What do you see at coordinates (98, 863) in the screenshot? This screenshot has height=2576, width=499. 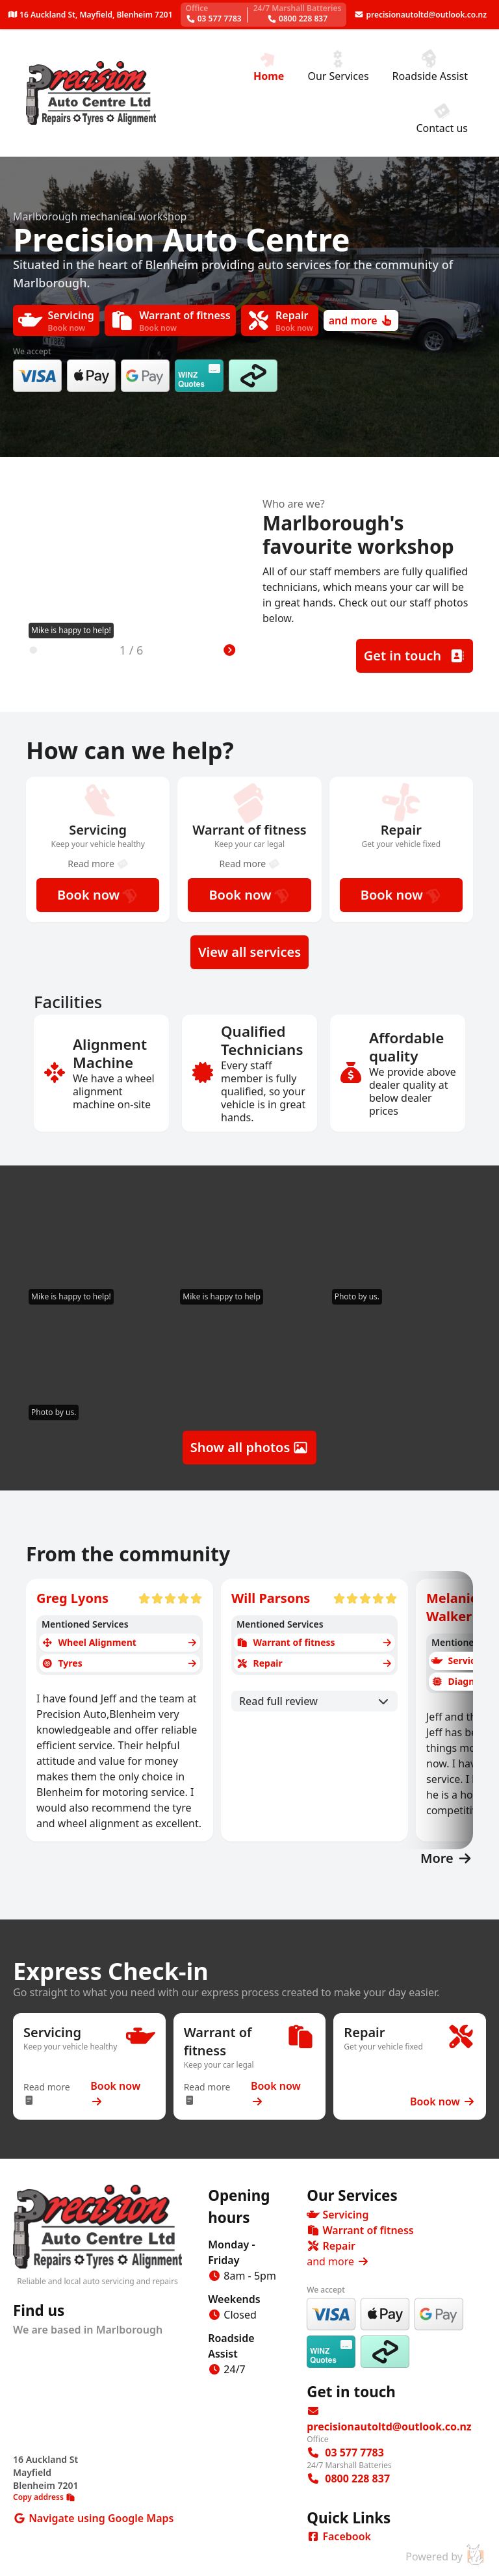 I see `Read more` at bounding box center [98, 863].